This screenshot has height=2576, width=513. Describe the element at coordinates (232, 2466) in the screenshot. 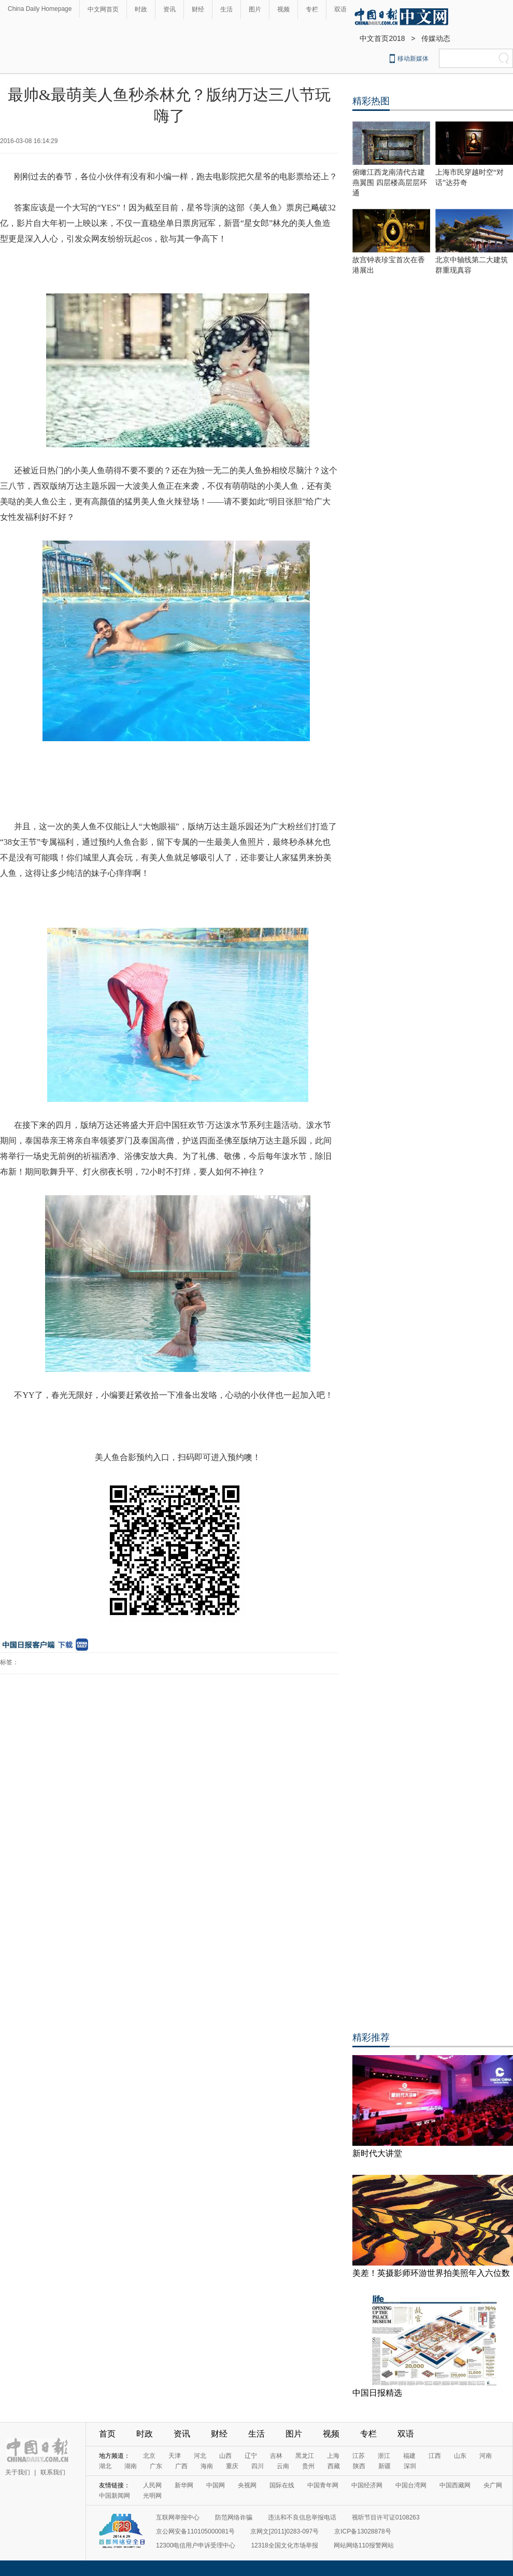

I see `重庆` at that location.